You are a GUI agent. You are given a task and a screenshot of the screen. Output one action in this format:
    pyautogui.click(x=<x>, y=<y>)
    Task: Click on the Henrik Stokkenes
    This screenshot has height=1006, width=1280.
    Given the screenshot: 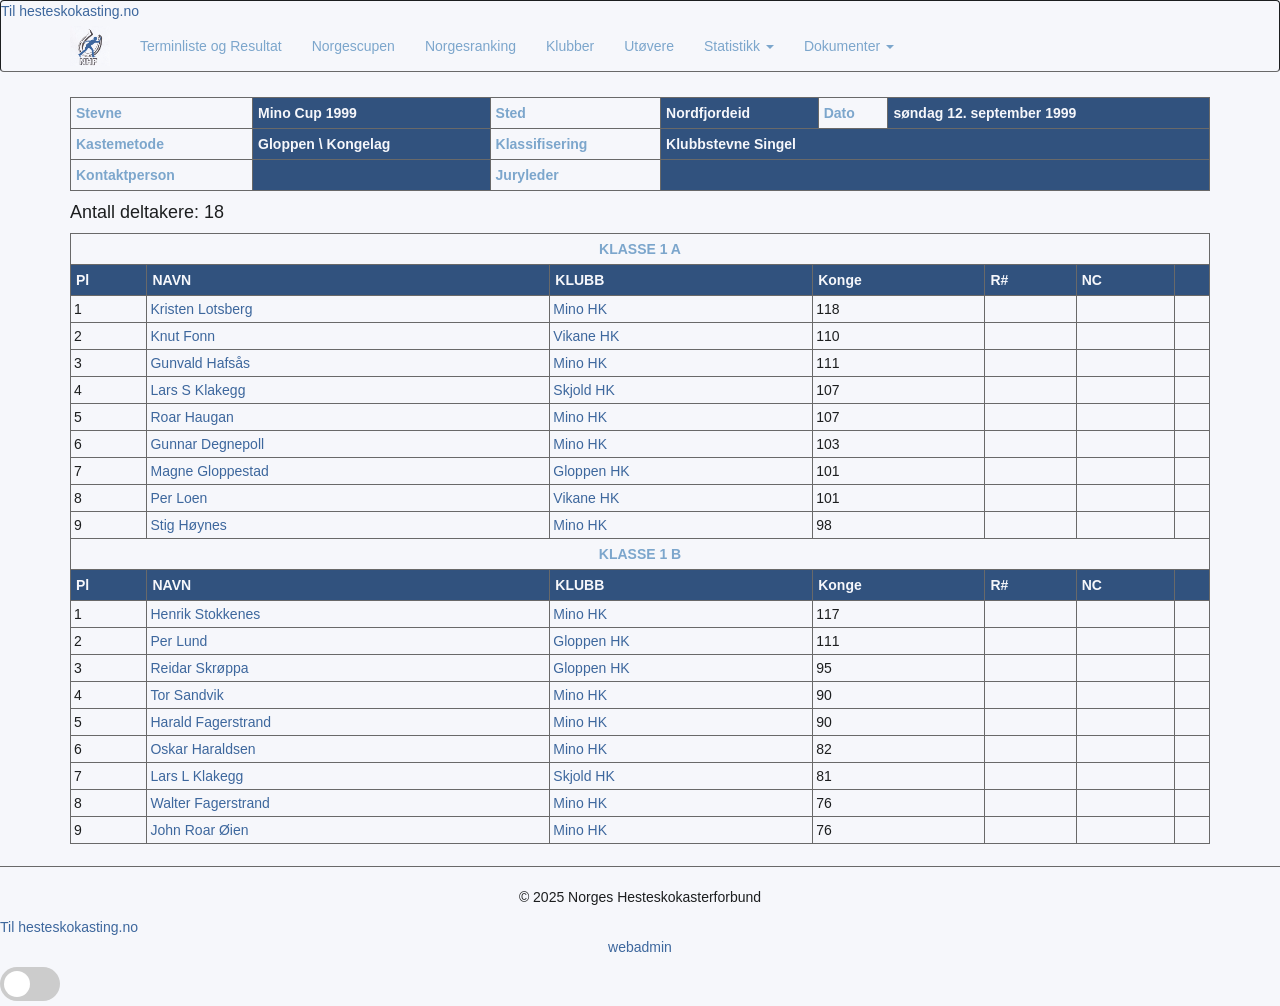 What is the action you would take?
    pyautogui.click(x=205, y=614)
    